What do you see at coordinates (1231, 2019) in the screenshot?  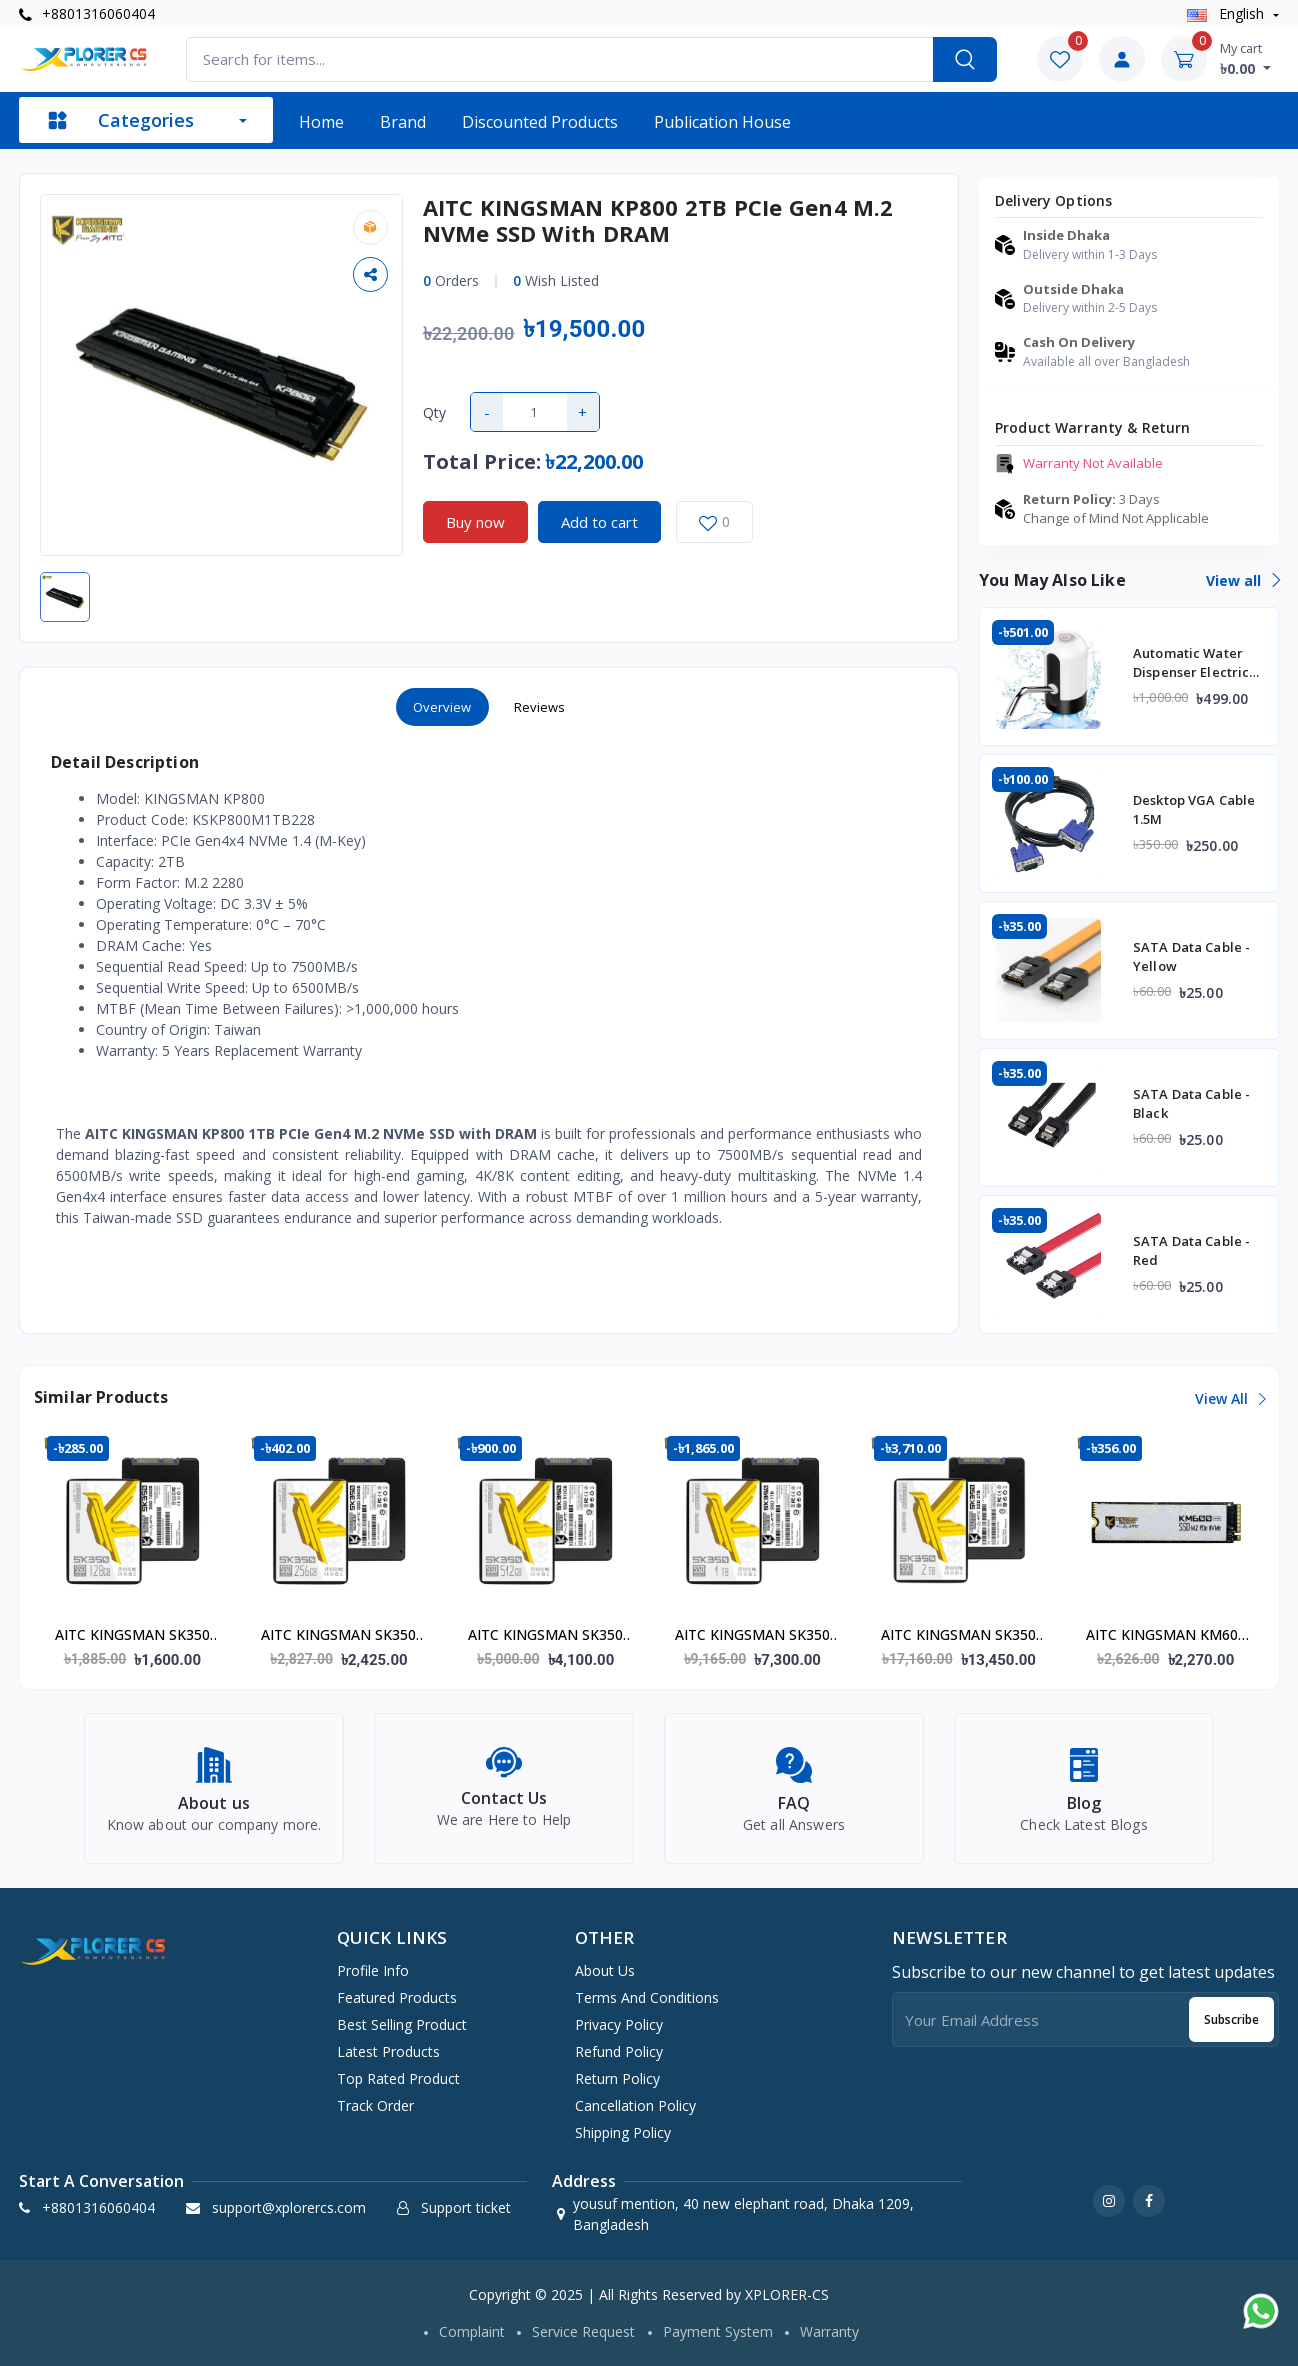 I see `Subscribe` at bounding box center [1231, 2019].